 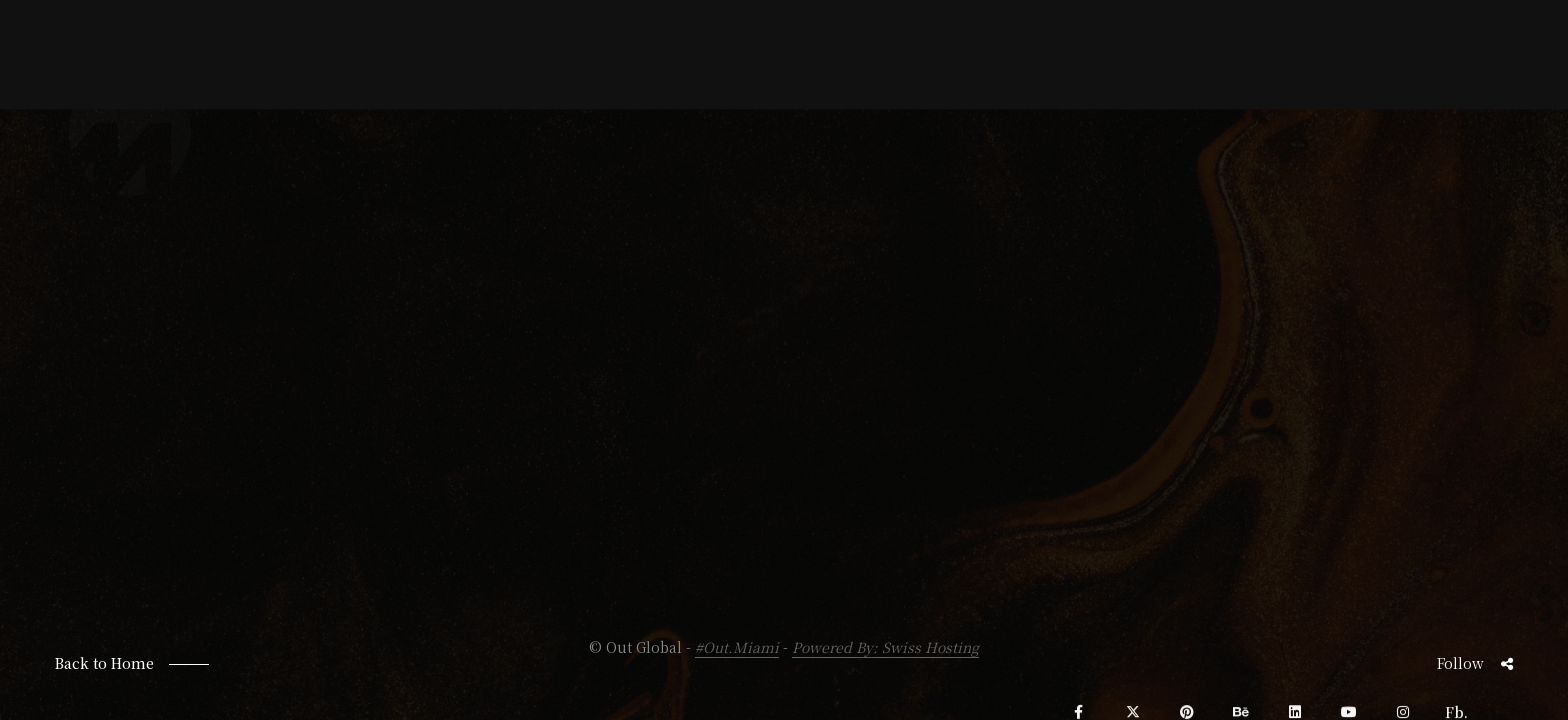 I want to click on Powered By: Swiss Hosting, so click(x=885, y=647).